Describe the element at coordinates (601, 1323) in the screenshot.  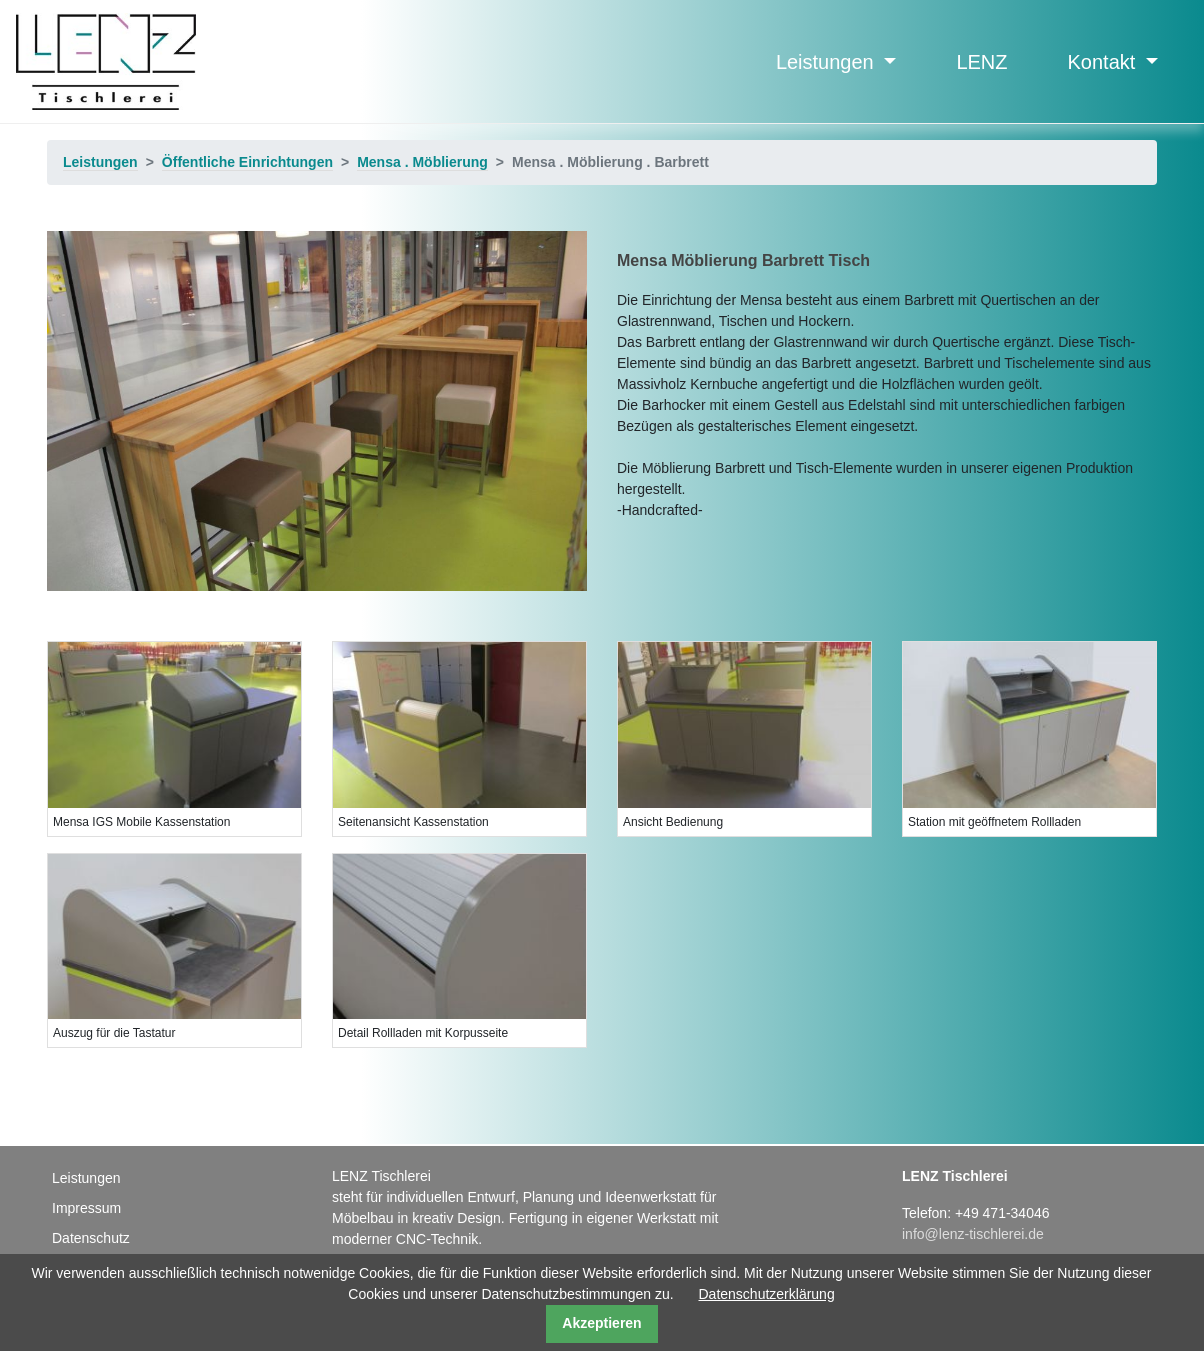
I see `Akzeptieren` at that location.